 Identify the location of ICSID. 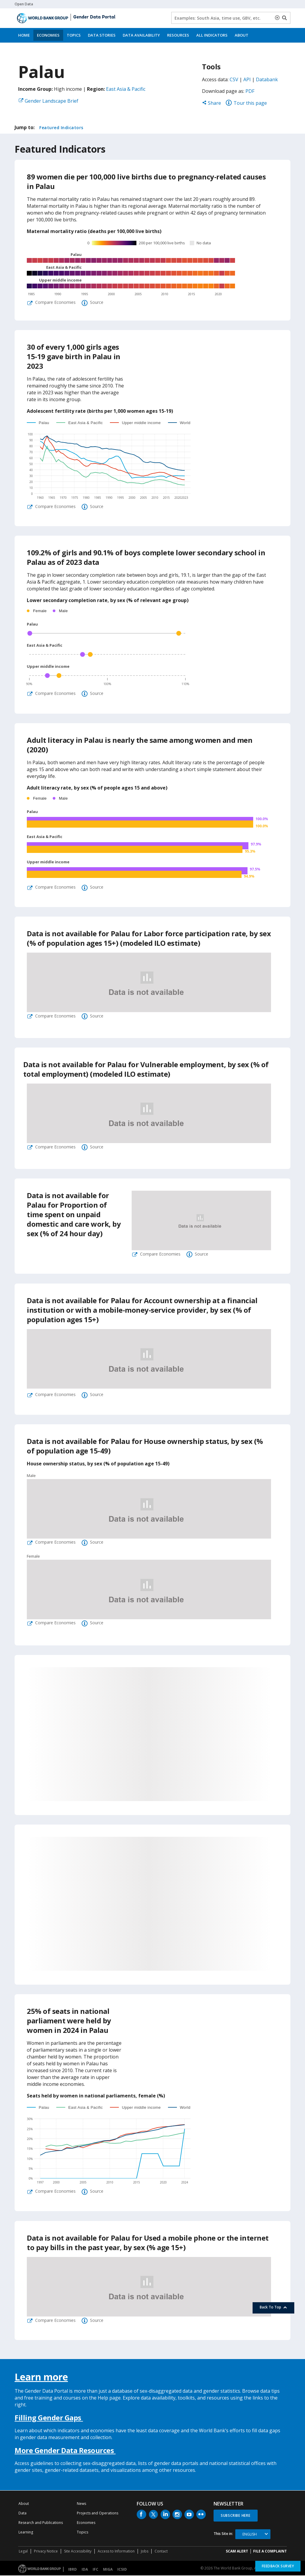
(122, 2569).